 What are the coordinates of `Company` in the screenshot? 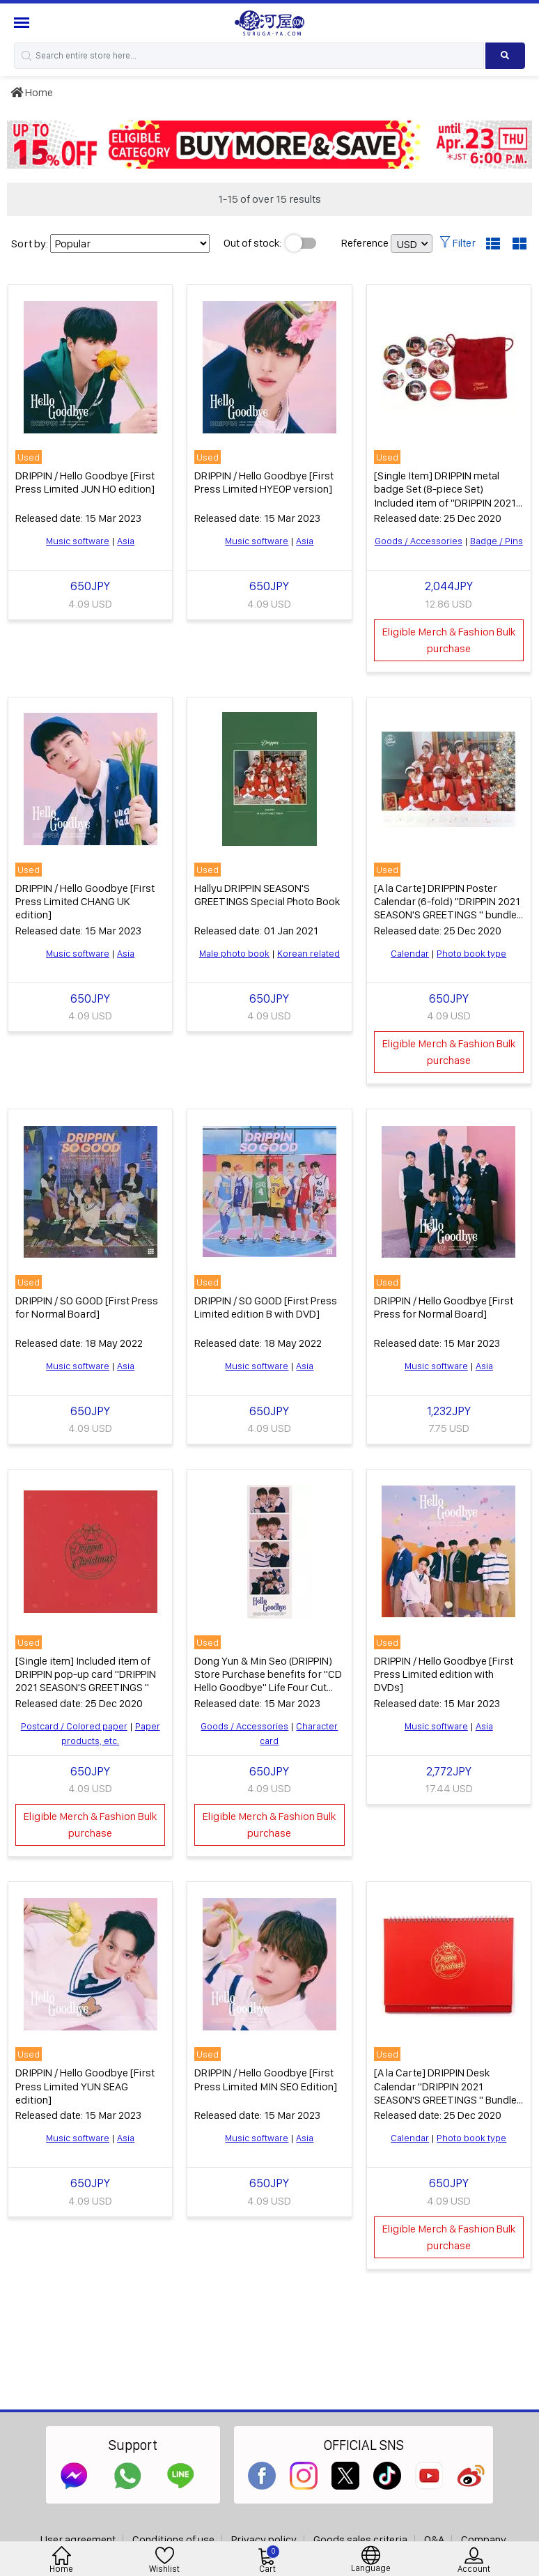 It's located at (483, 2539).